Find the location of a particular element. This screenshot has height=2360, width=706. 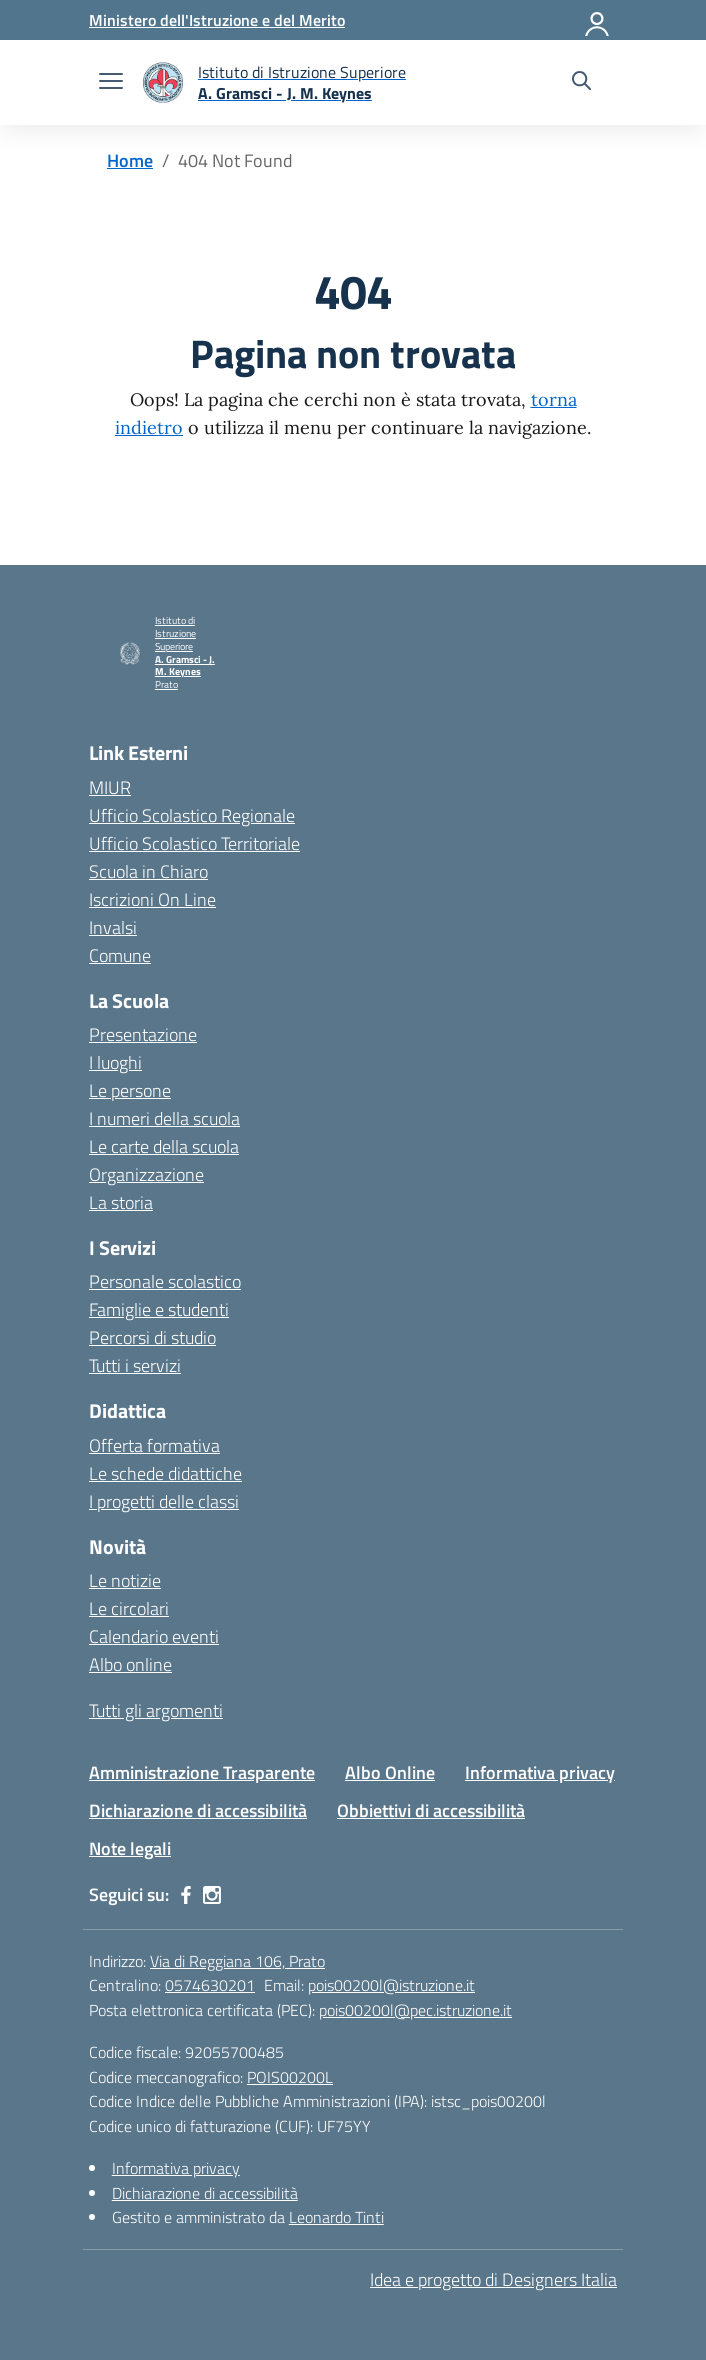

Ufficio Scolastico Territoriale [Ufficio Scolastico Territoriale – link esterno – apertura nuova scheda] is located at coordinates (194, 843).